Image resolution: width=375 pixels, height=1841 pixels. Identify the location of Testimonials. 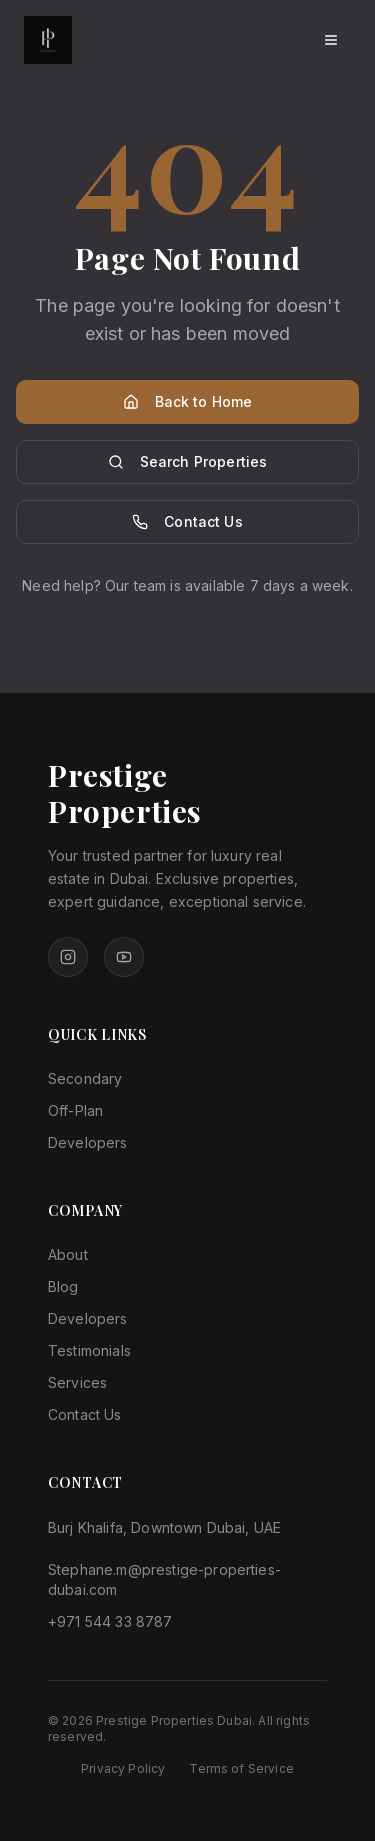
(89, 1350).